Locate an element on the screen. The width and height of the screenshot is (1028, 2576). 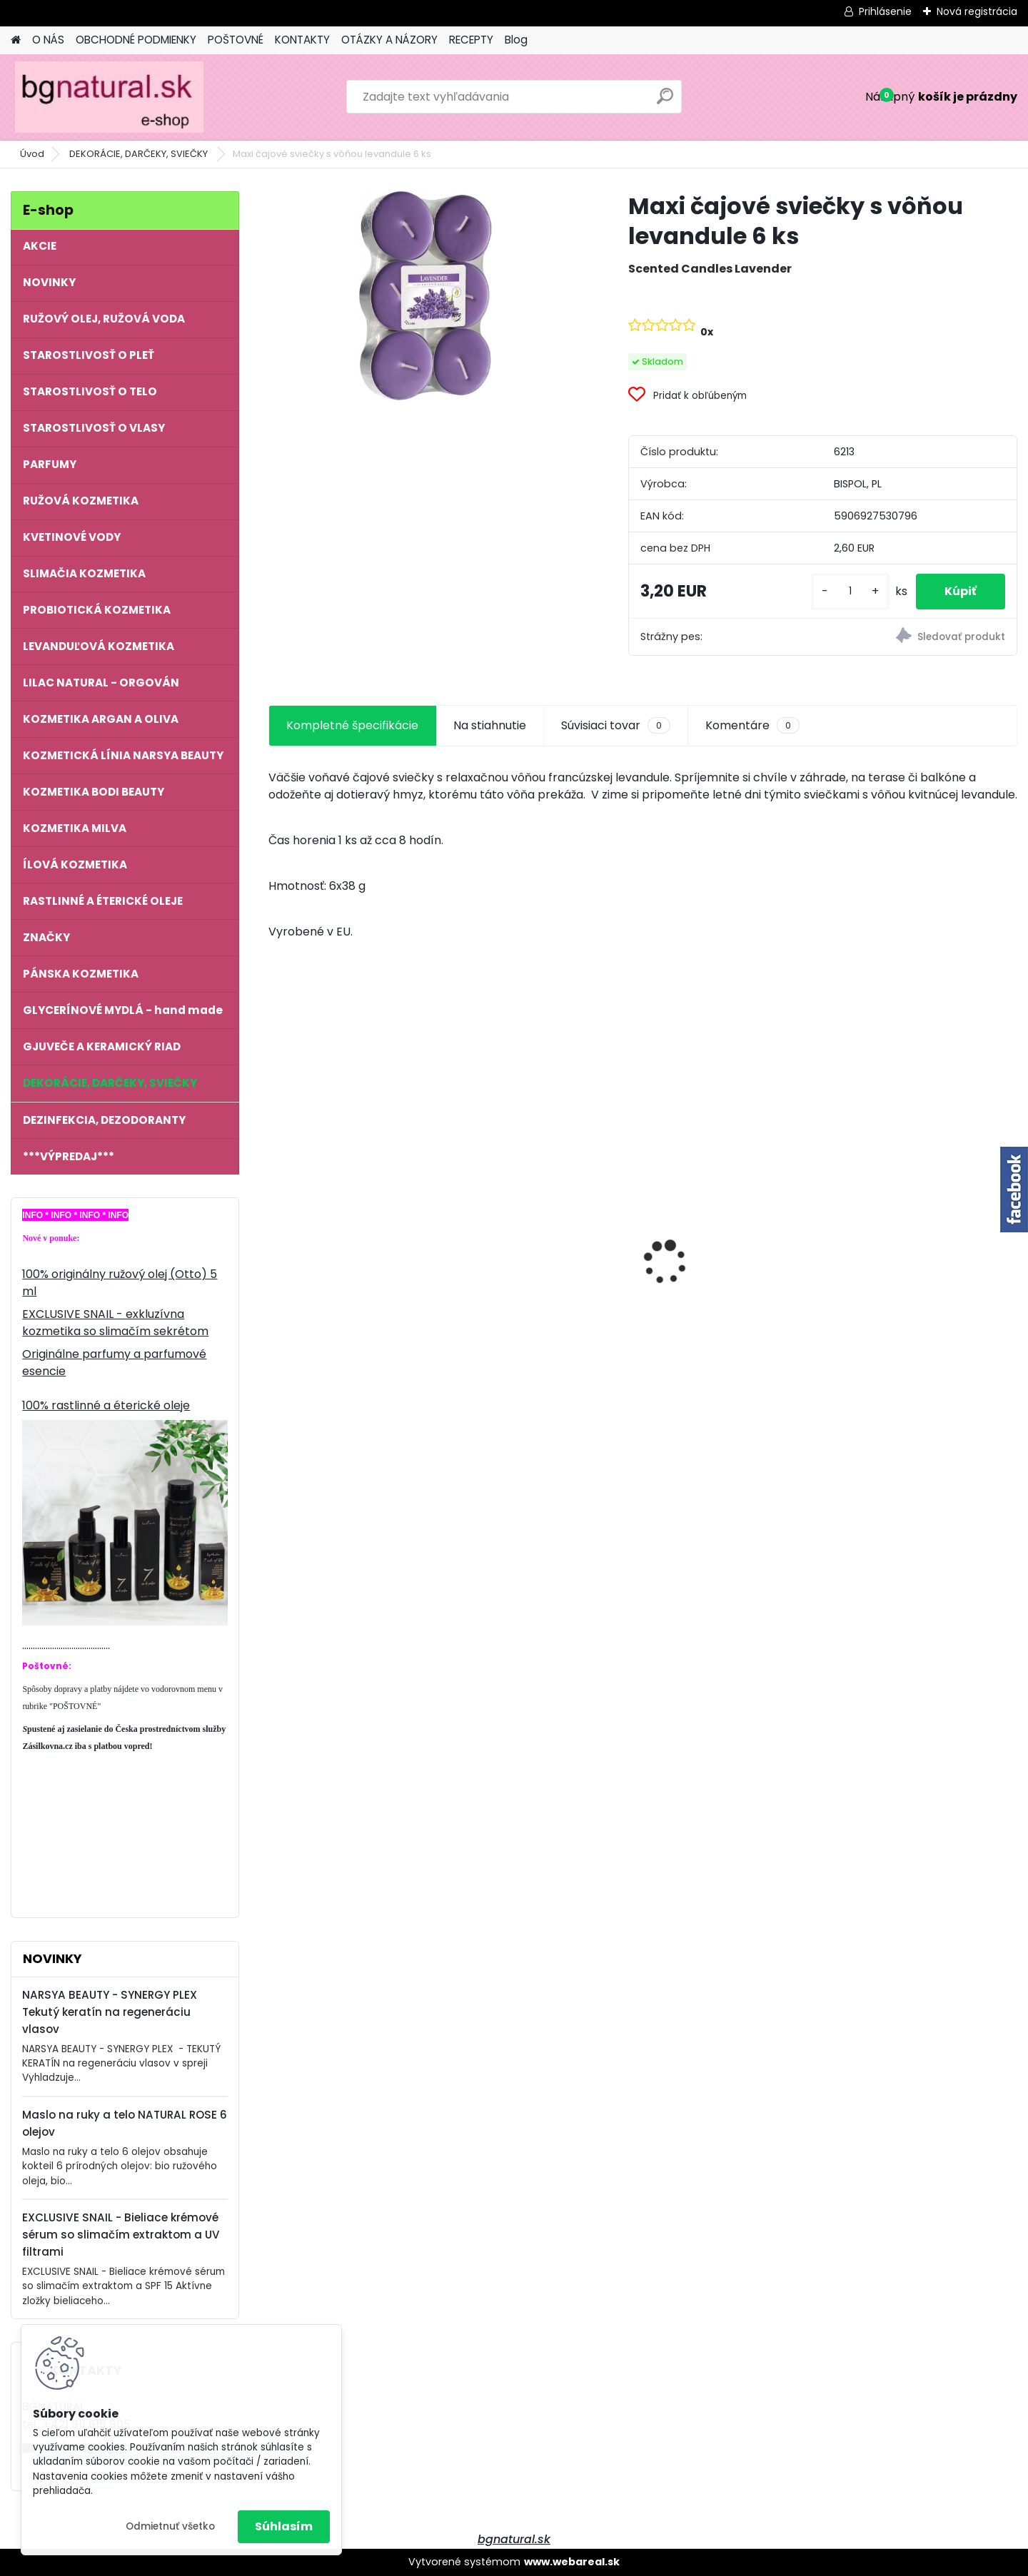
100 % prírodný ružový olej 1,0 ml is located at coordinates (926, 1250).